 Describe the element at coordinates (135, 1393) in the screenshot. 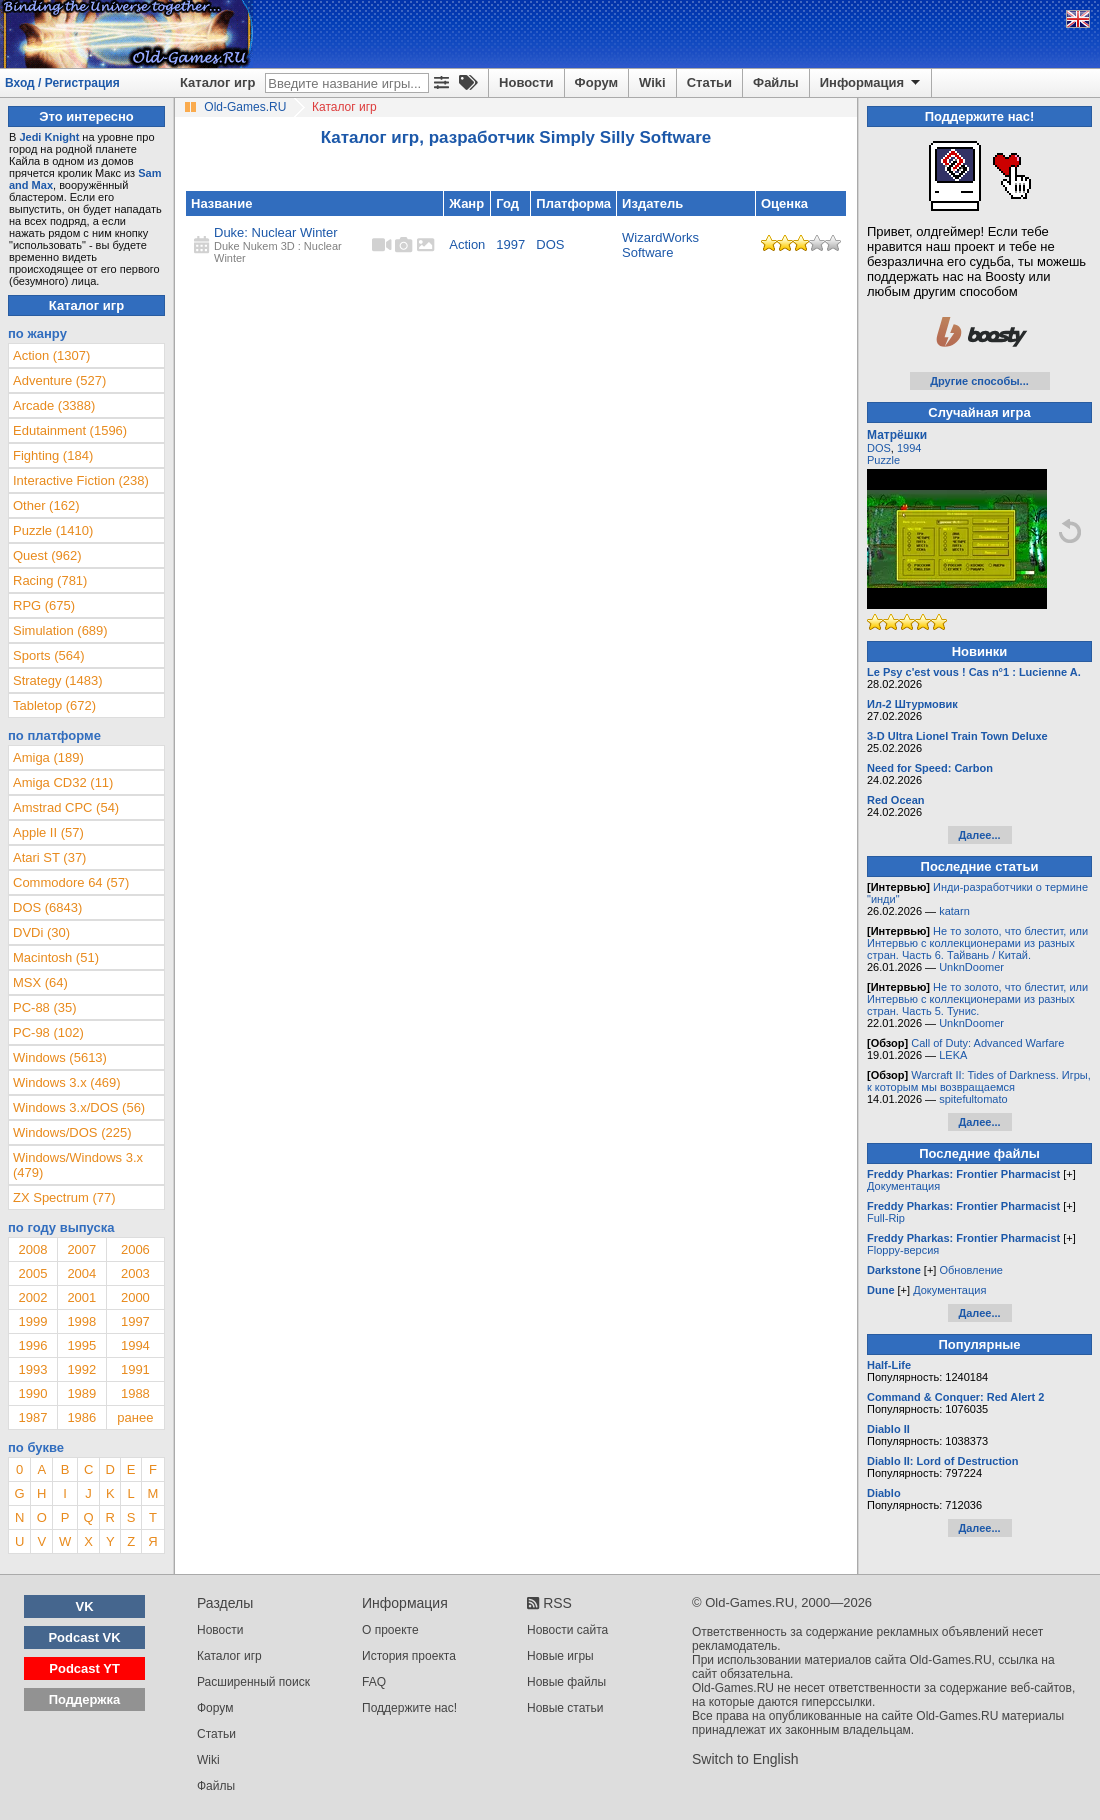

I see `1988` at that location.